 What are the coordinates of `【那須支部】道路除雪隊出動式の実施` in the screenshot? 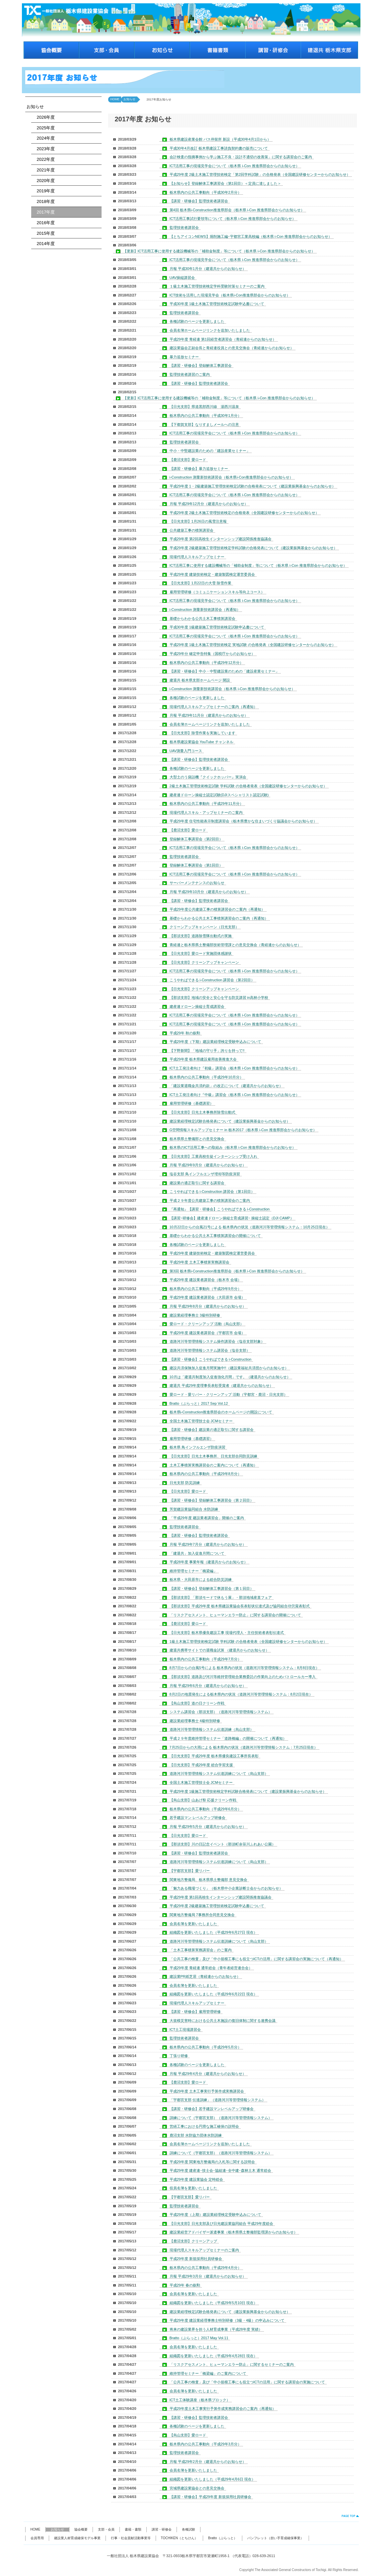 It's located at (201, 936).